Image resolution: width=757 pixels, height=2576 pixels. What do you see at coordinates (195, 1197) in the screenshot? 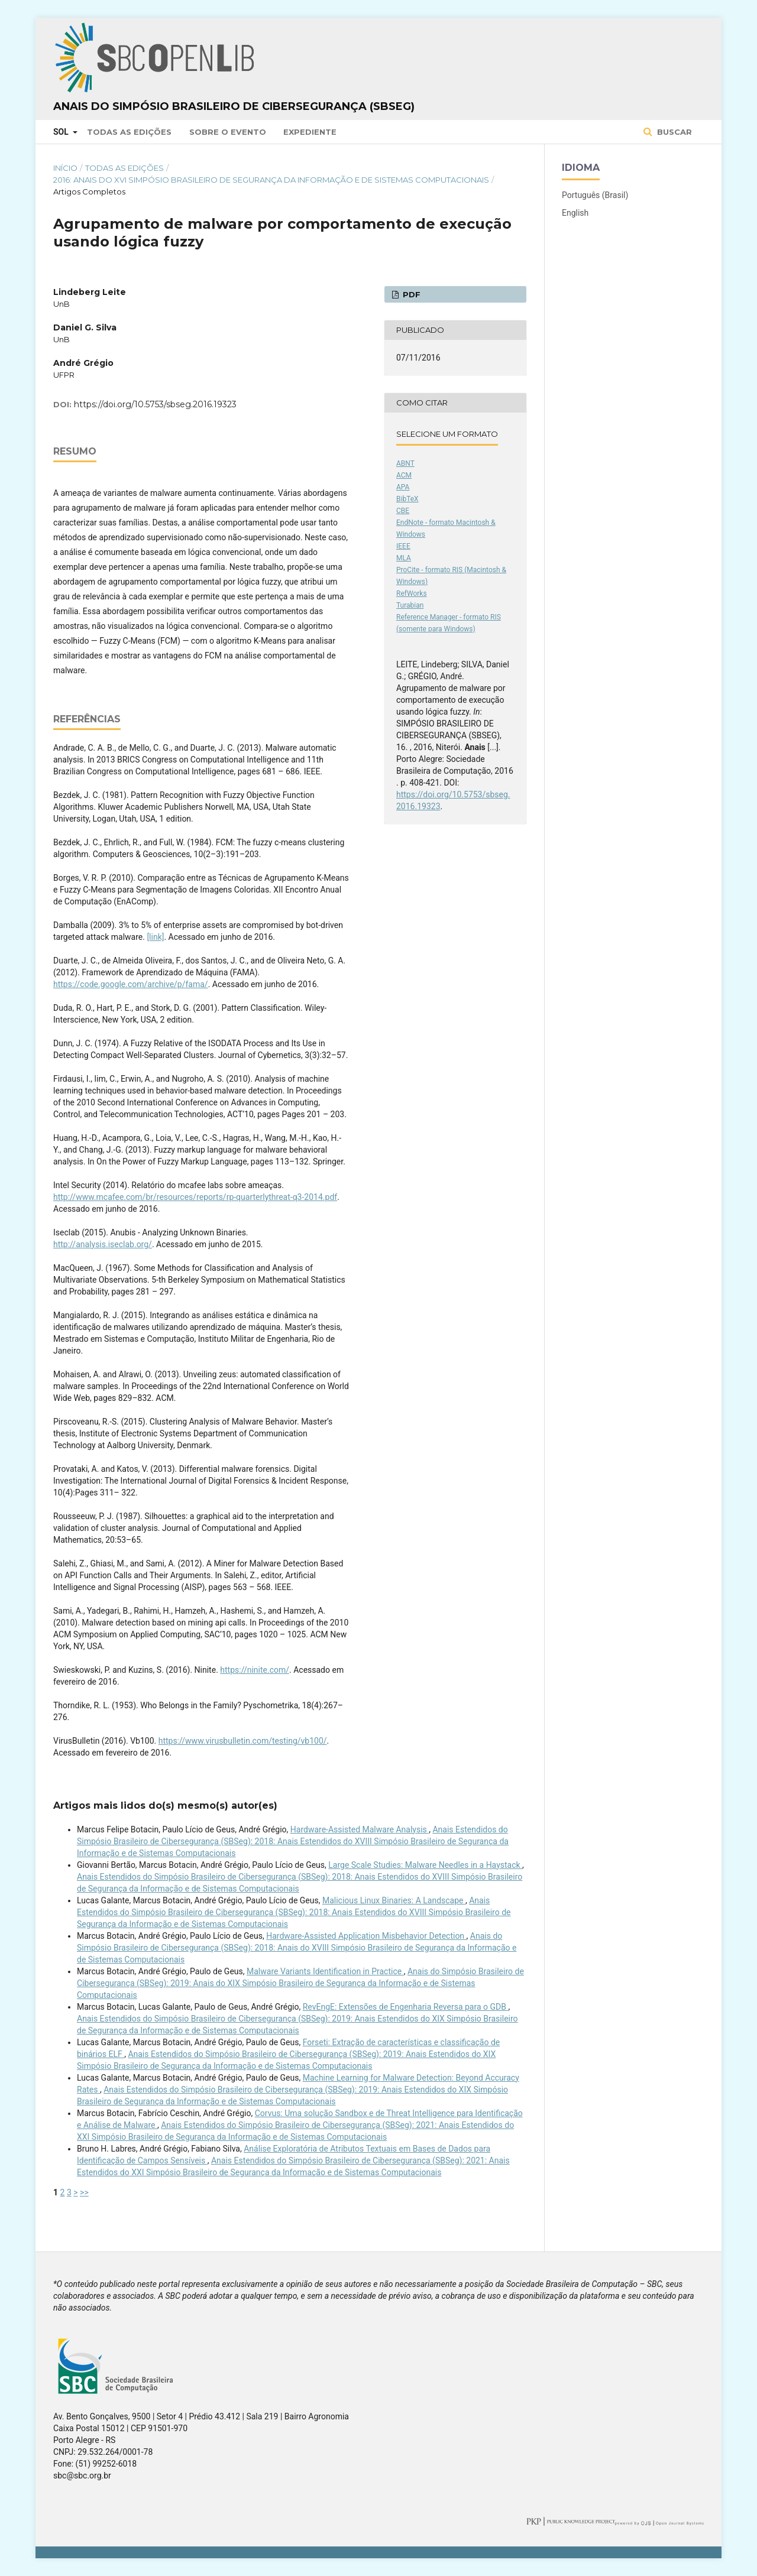
I see `http://www.mcafee.com/br/resources/reports/rp-quarterlythreat-q3-2014.pdf` at bounding box center [195, 1197].